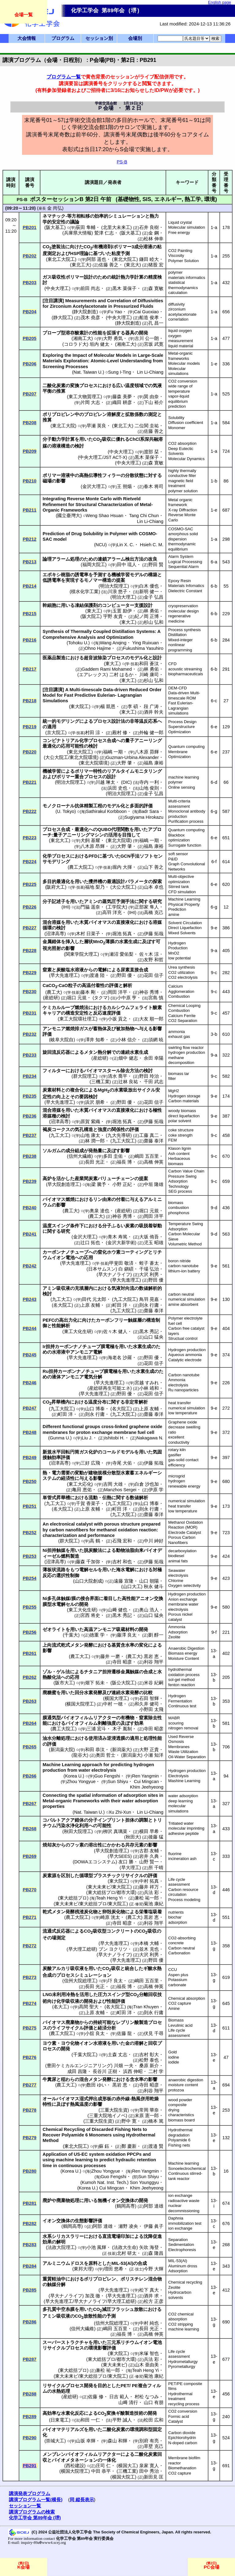 The width and height of the screenshot is (235, 2576). What do you see at coordinates (182, 1540) in the screenshot?
I see `Porous Carbon Nanofibers` at bounding box center [182, 1540].